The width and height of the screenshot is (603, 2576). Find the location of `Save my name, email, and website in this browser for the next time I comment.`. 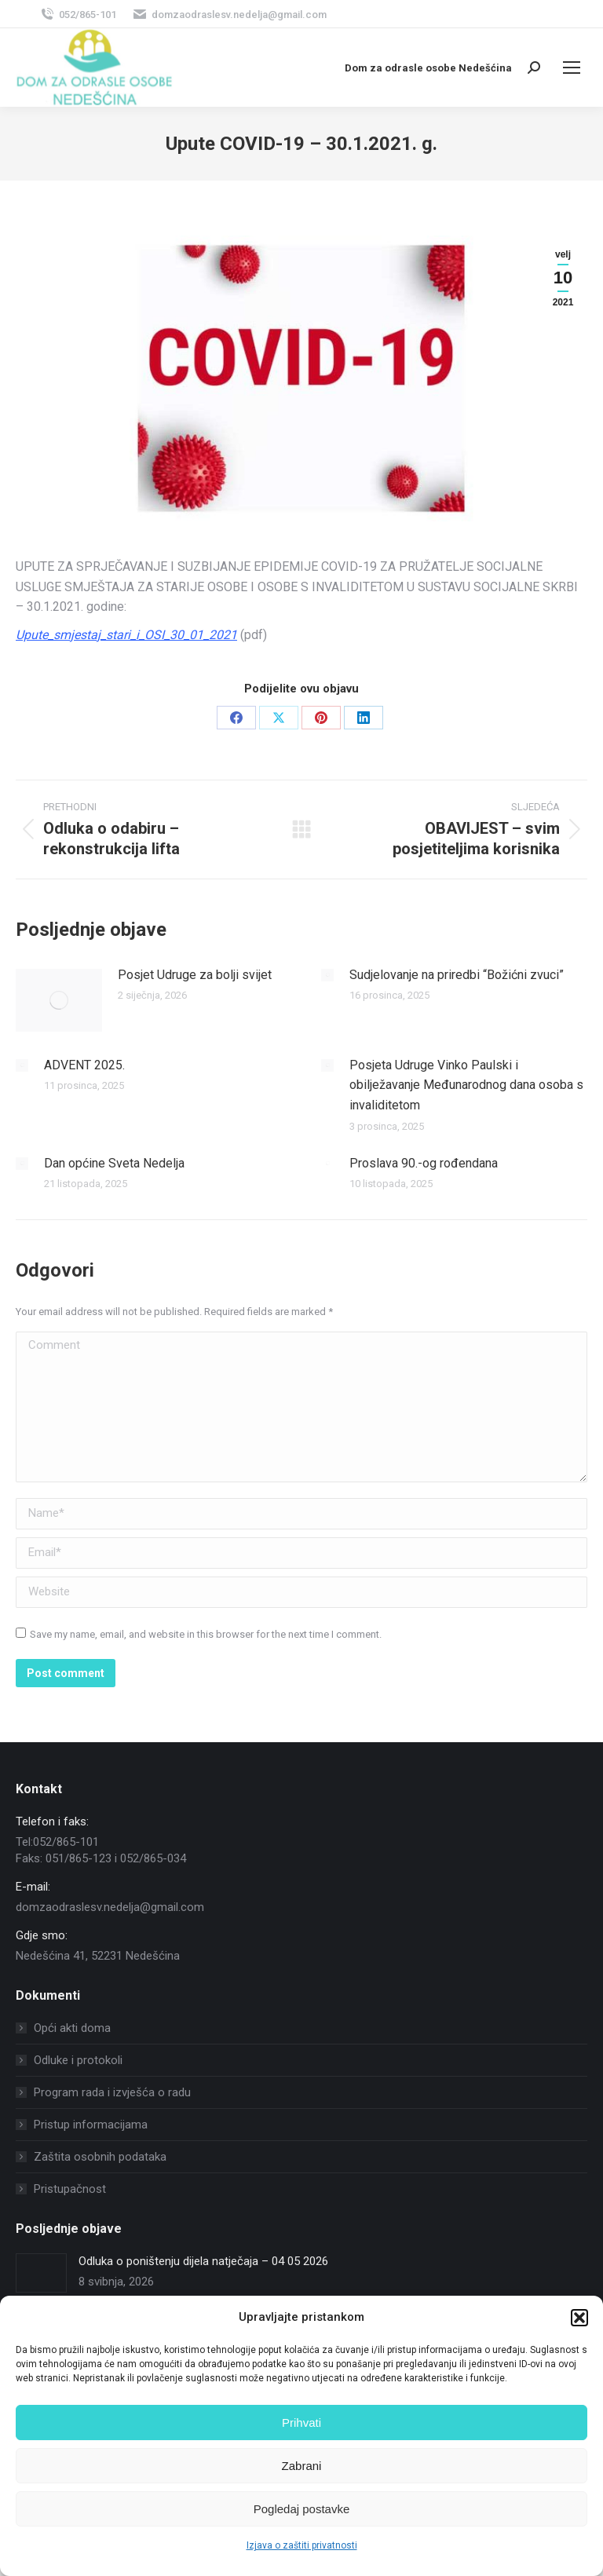

Save my name, email, and website in this browser for the next time I comment. is located at coordinates (206, 1634).